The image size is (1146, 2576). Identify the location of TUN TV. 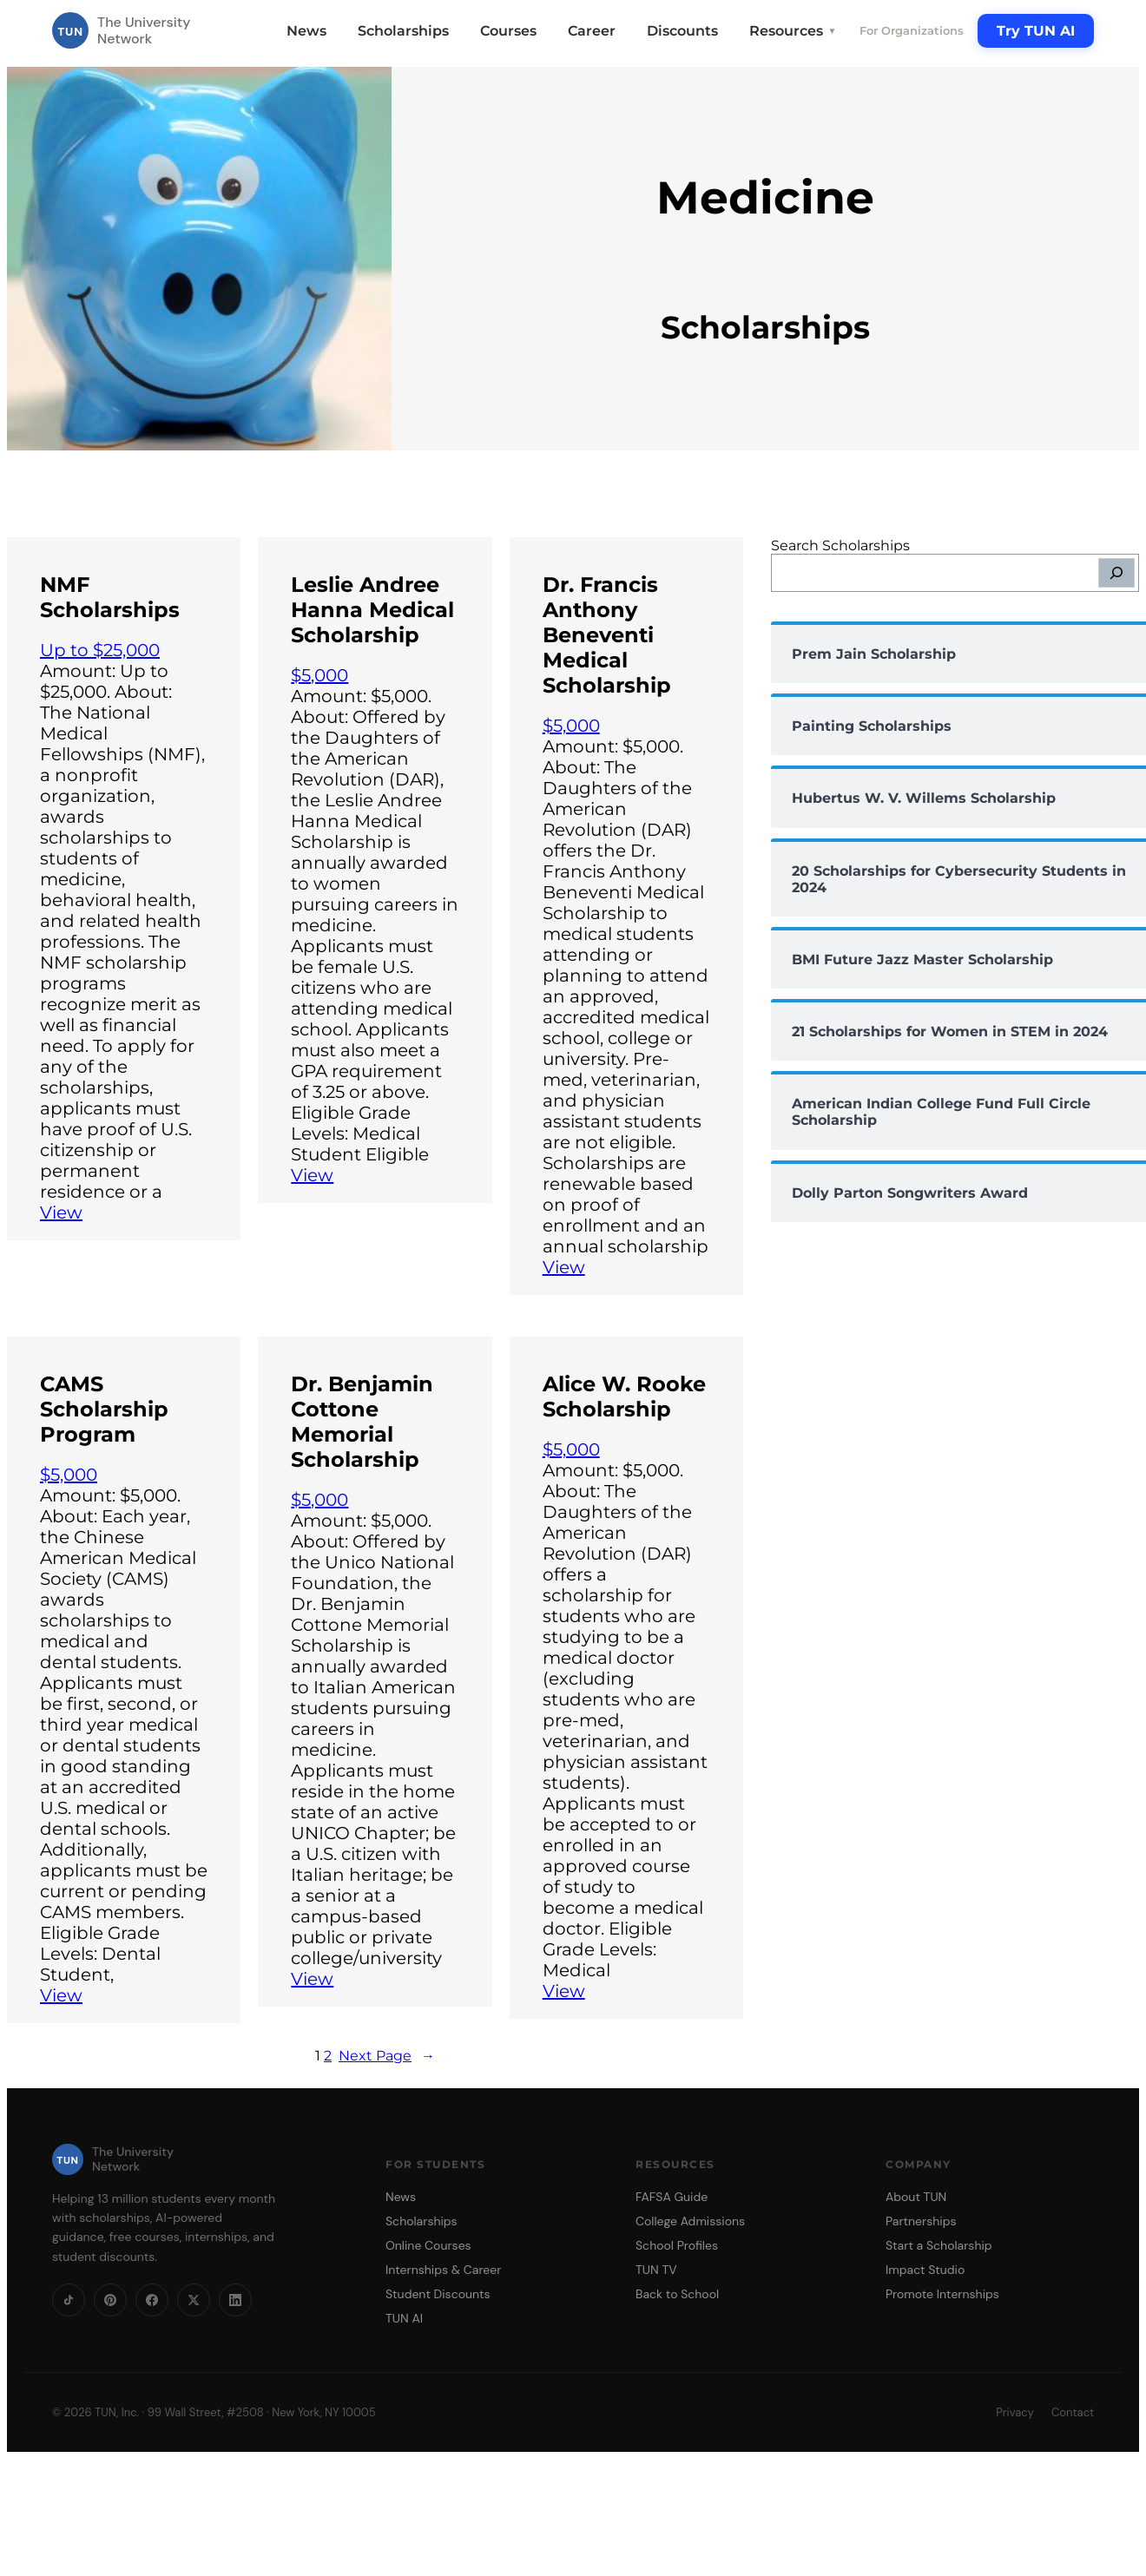
(656, 2269).